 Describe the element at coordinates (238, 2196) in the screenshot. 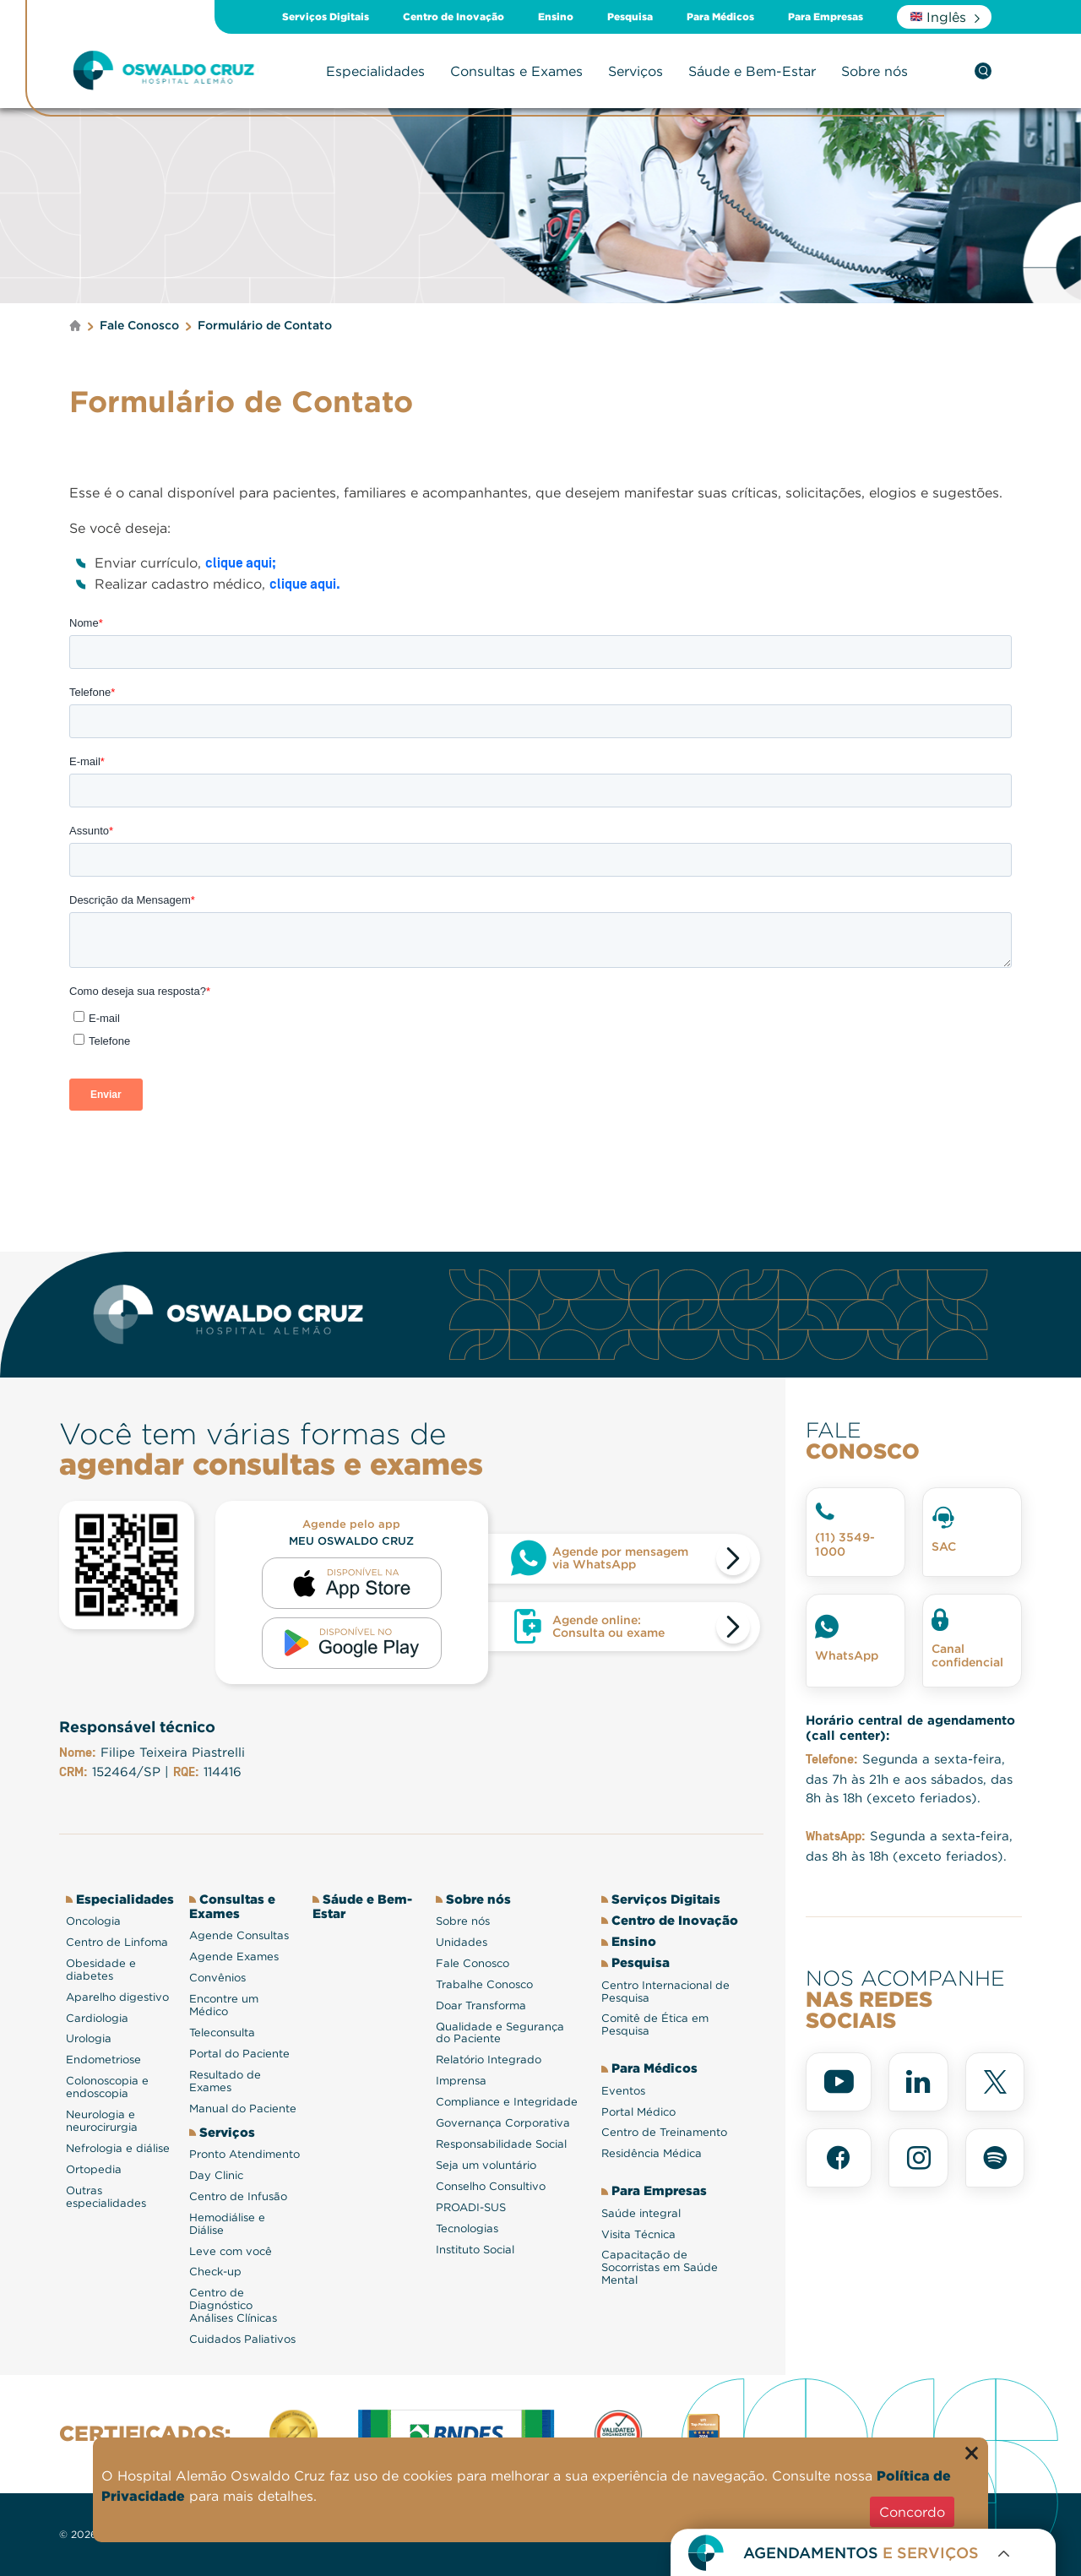

I see `Centro de Infusão` at that location.